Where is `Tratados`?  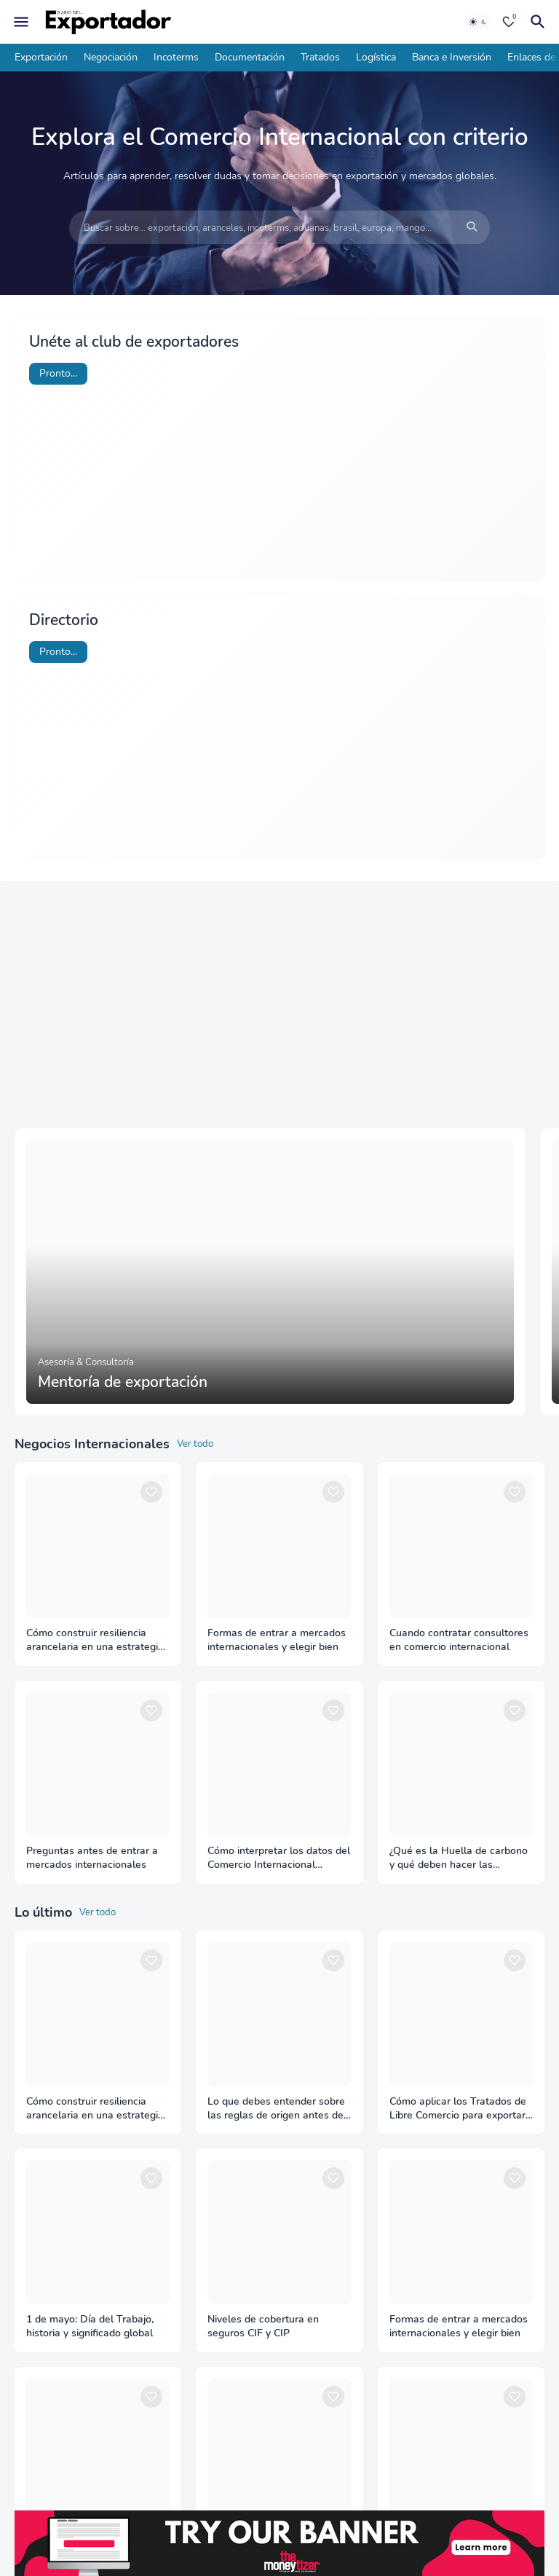 Tratados is located at coordinates (320, 57).